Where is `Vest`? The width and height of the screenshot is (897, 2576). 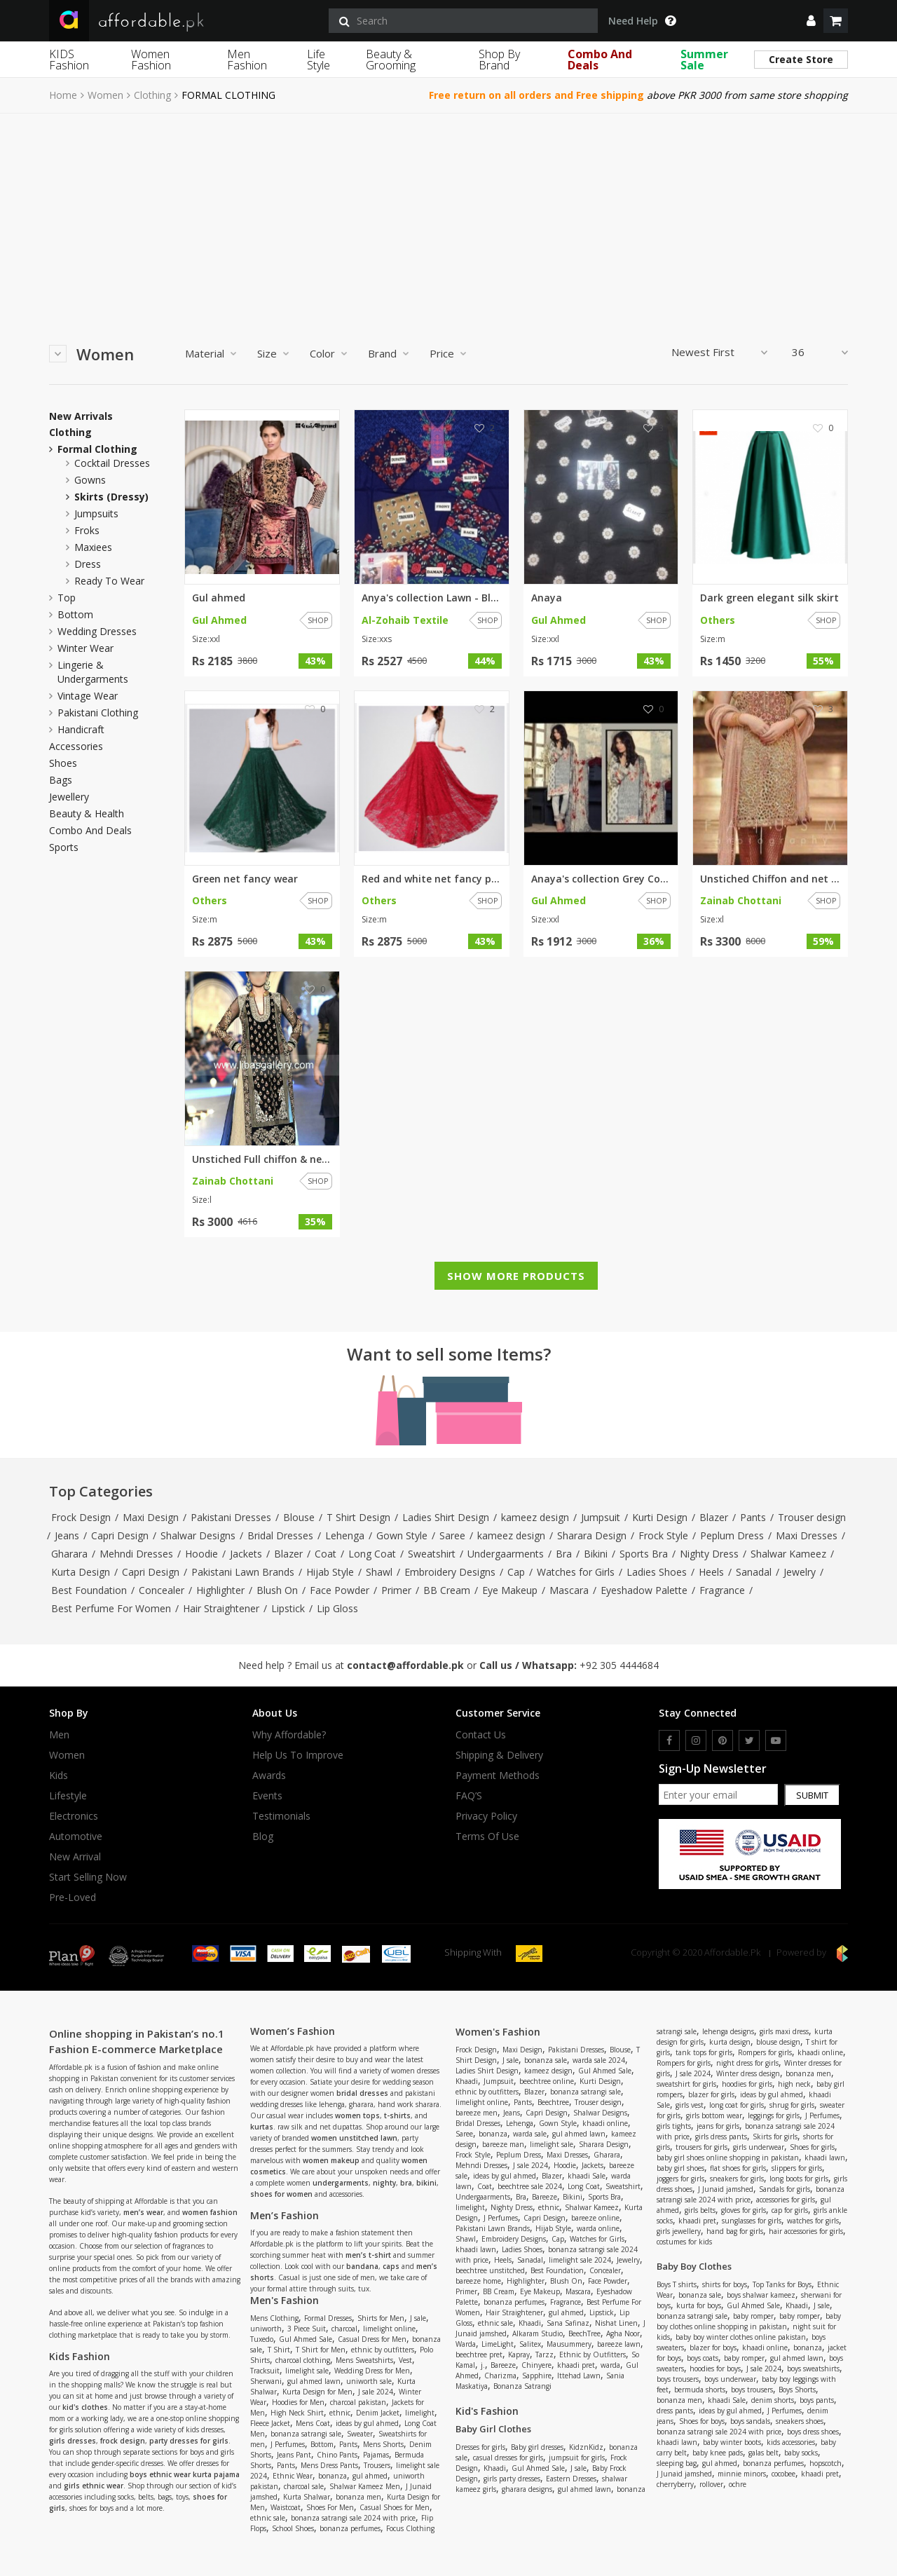
Vest is located at coordinates (405, 2360).